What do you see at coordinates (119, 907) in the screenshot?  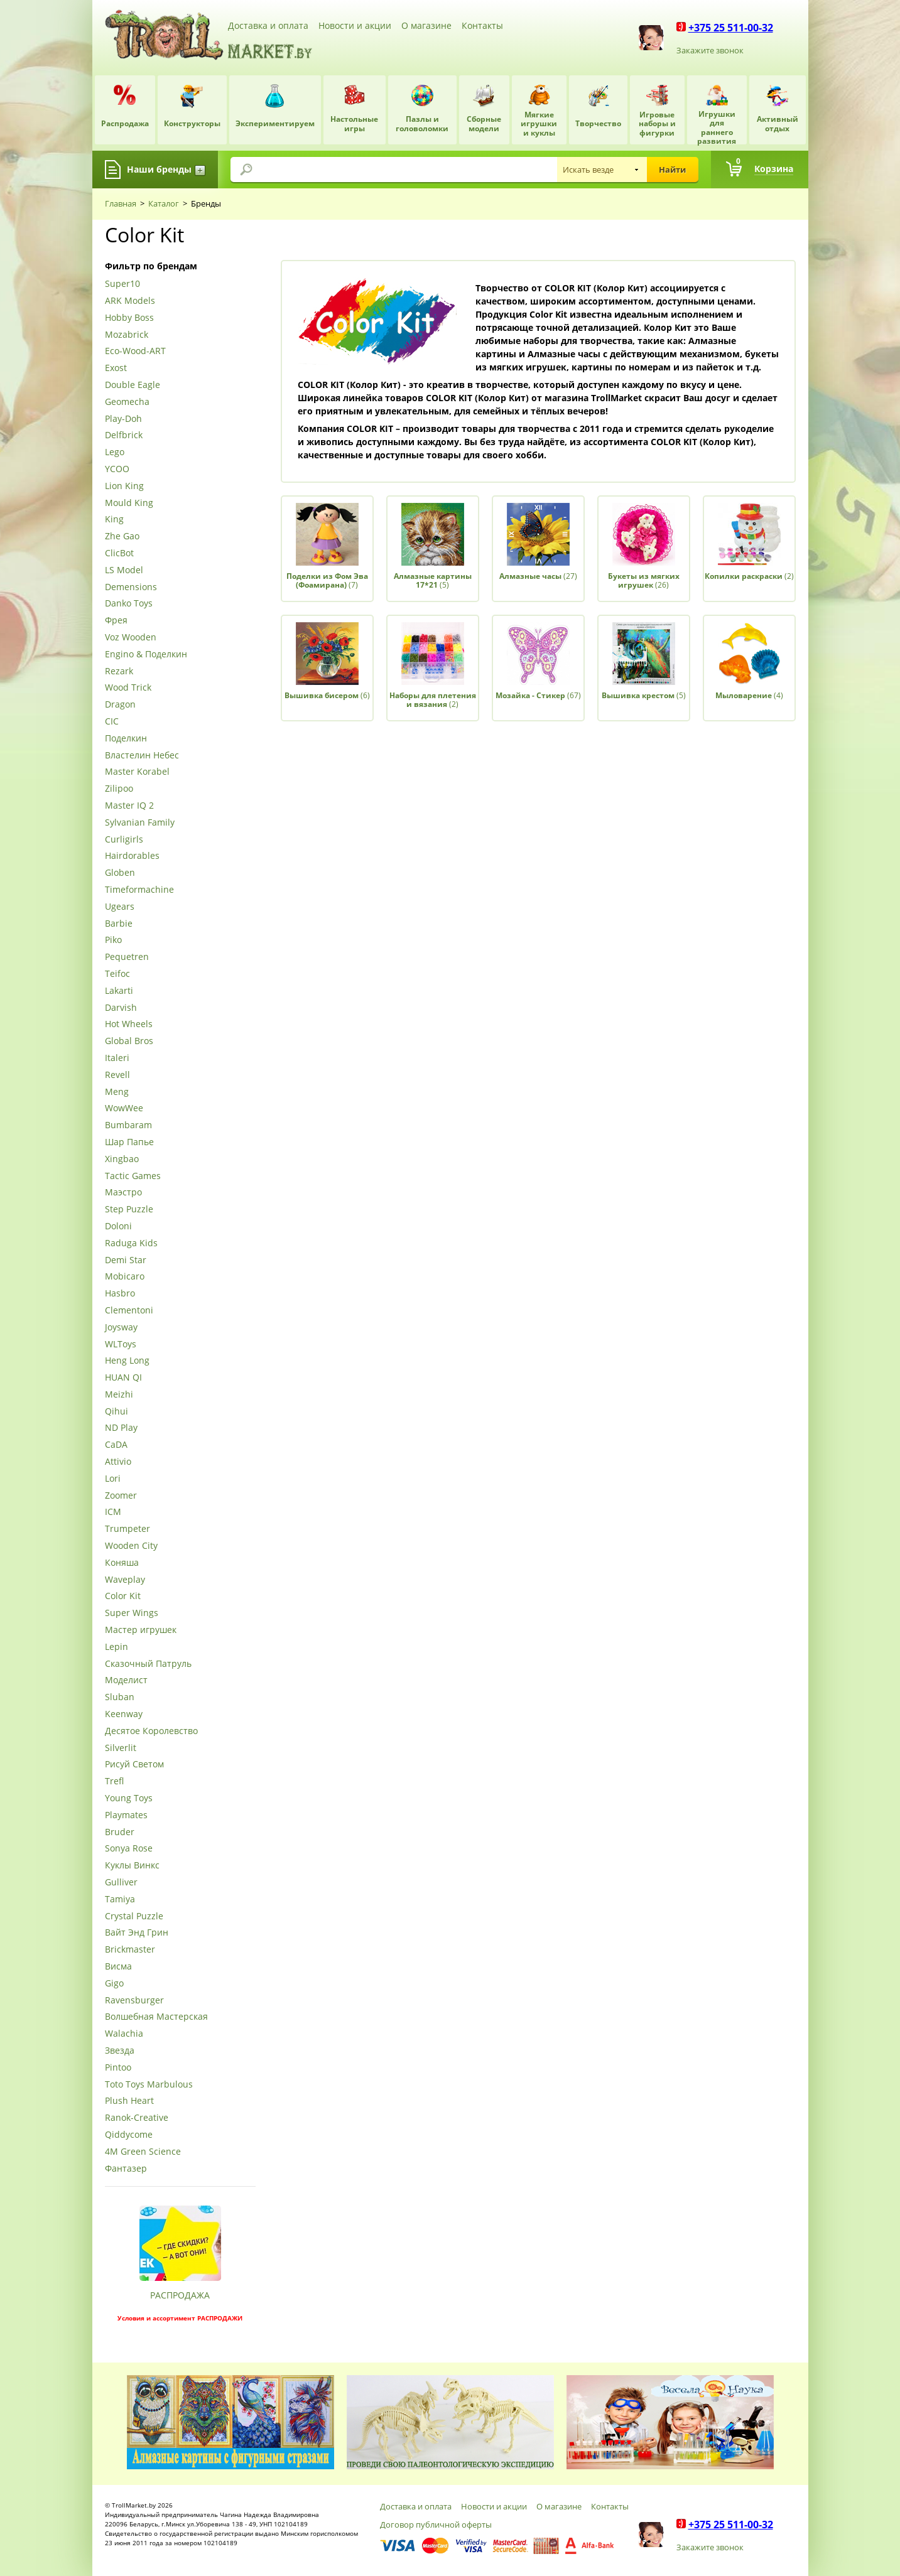 I see `Ugears` at bounding box center [119, 907].